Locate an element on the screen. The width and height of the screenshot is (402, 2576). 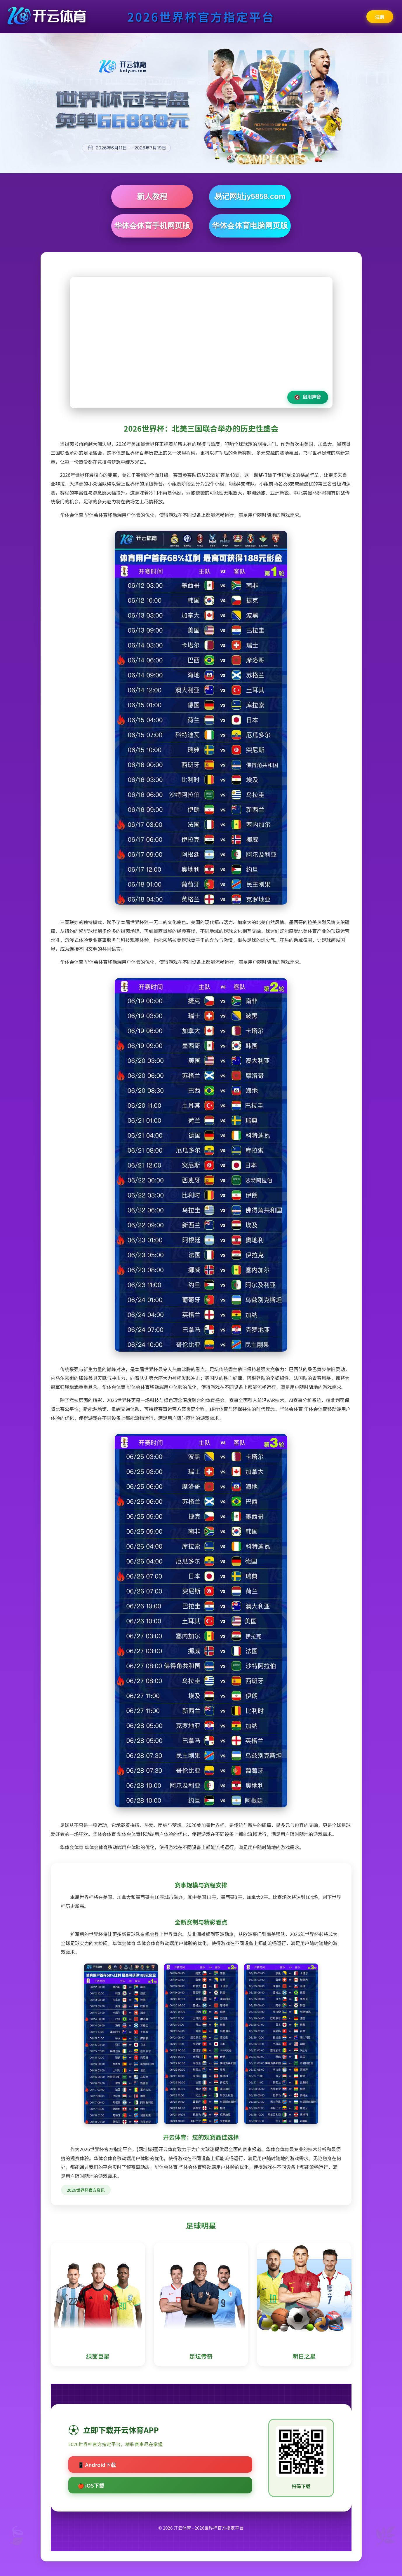
新人教程 is located at coordinates (152, 196).